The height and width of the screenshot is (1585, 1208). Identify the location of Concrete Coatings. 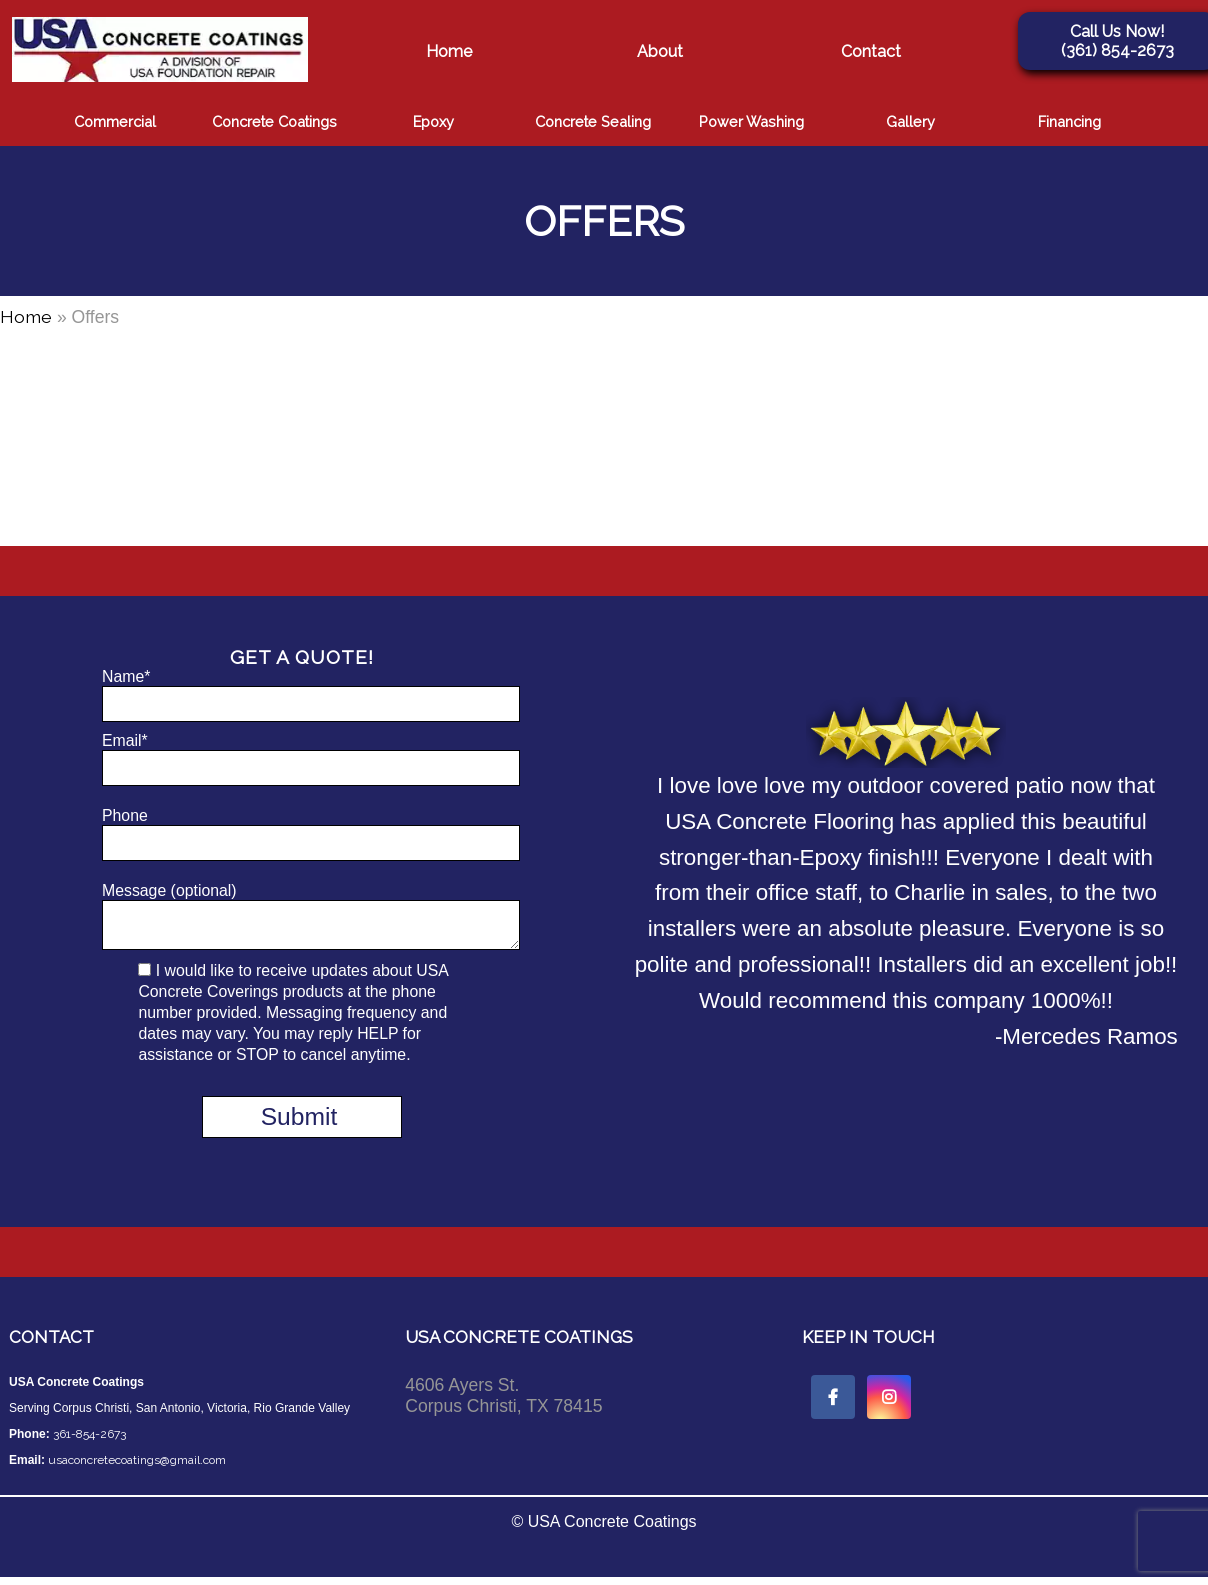
(274, 121).